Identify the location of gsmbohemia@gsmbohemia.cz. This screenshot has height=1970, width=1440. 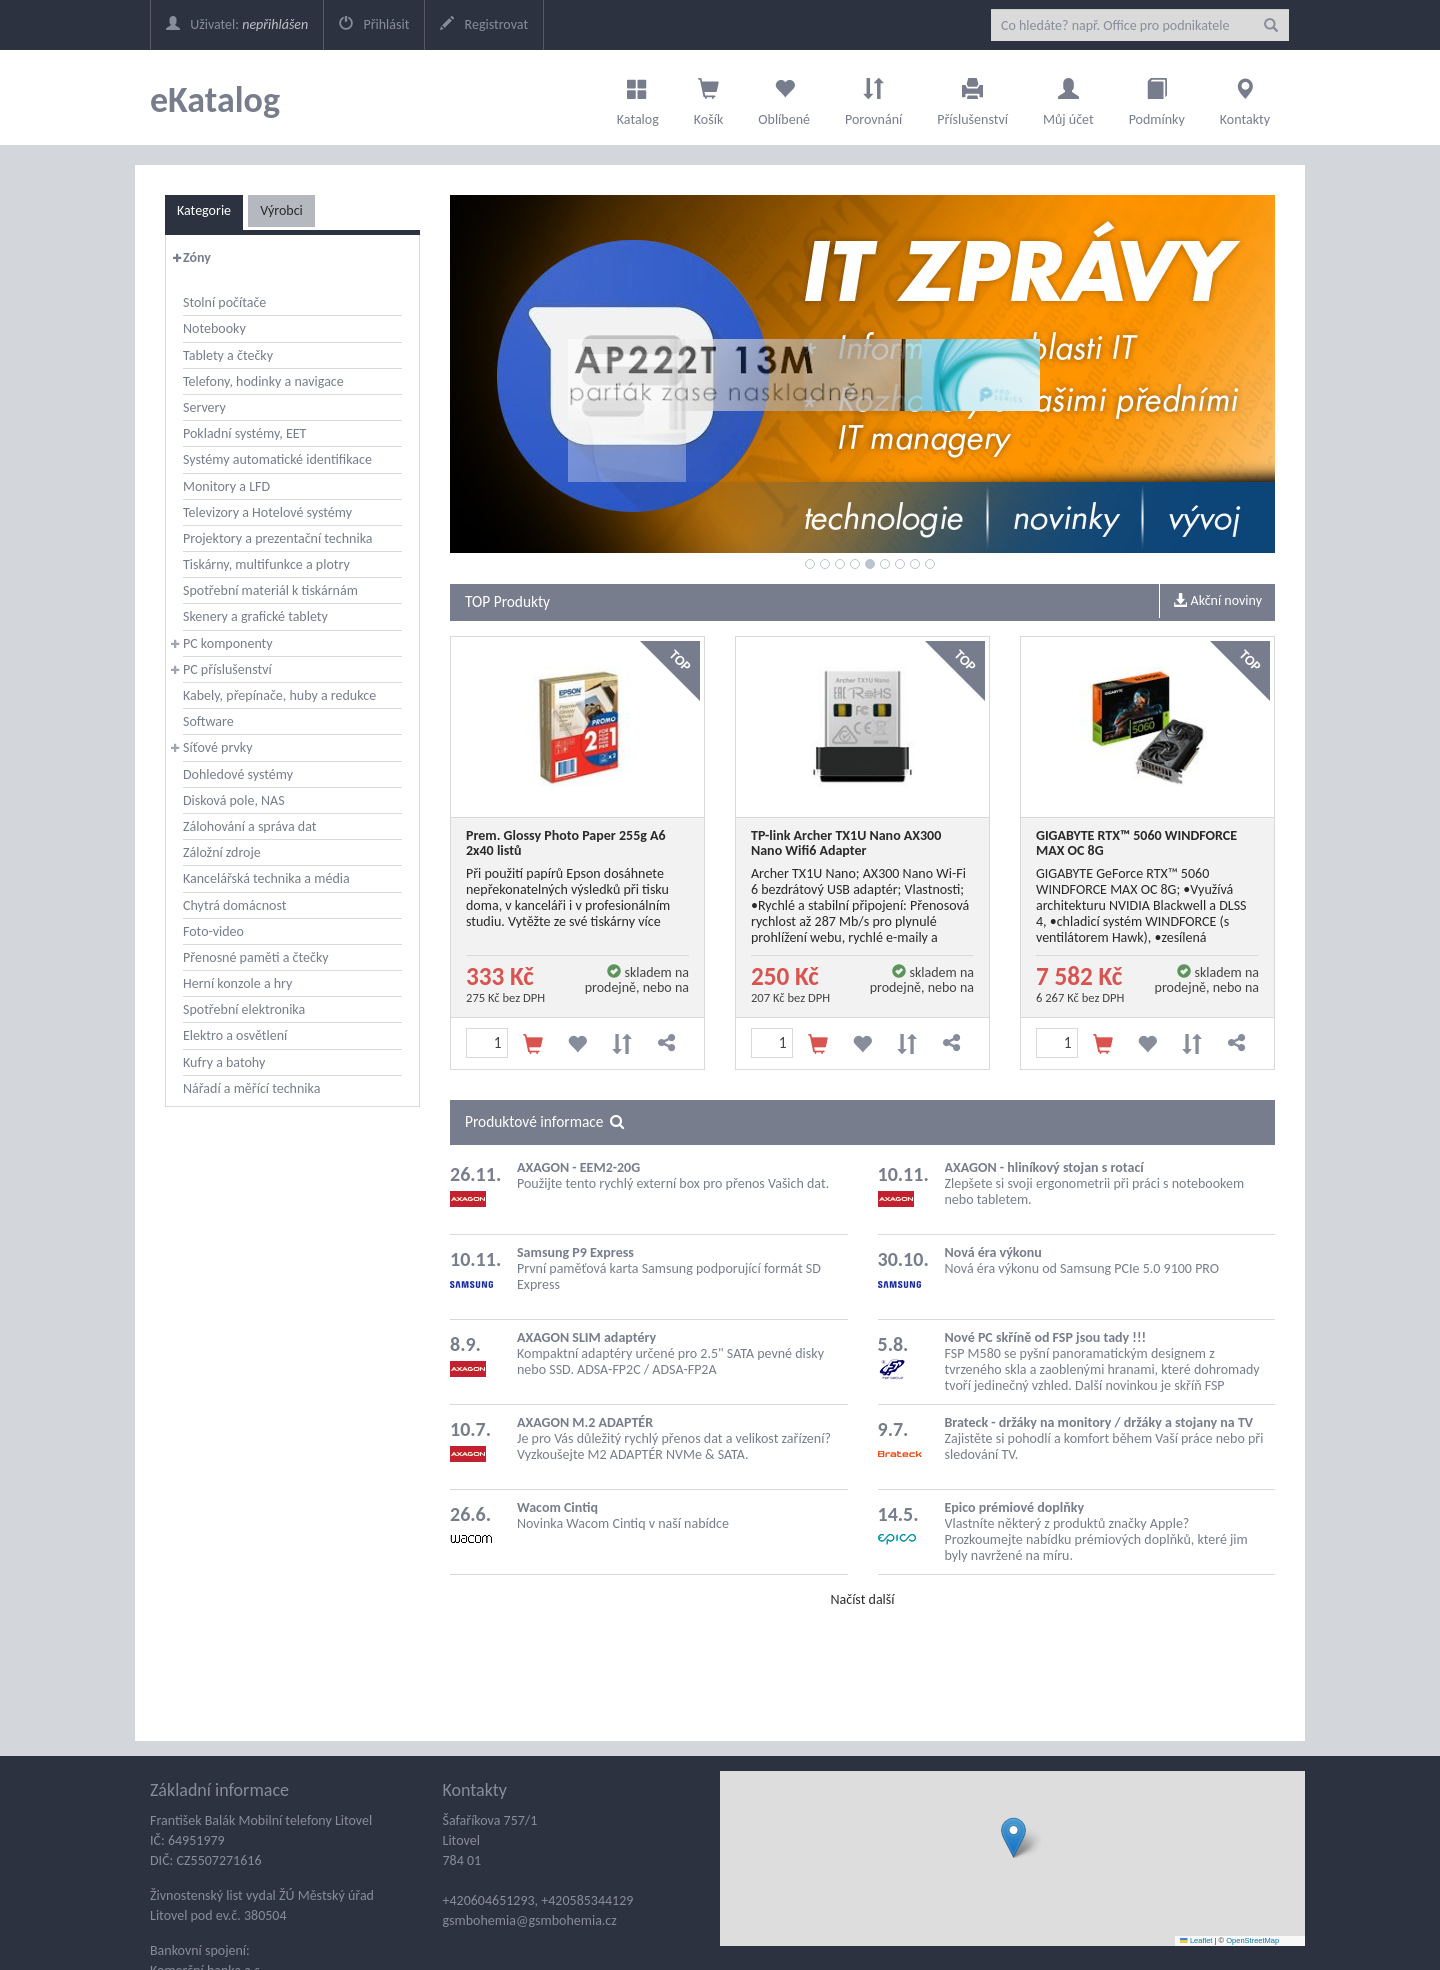
(530, 1920).